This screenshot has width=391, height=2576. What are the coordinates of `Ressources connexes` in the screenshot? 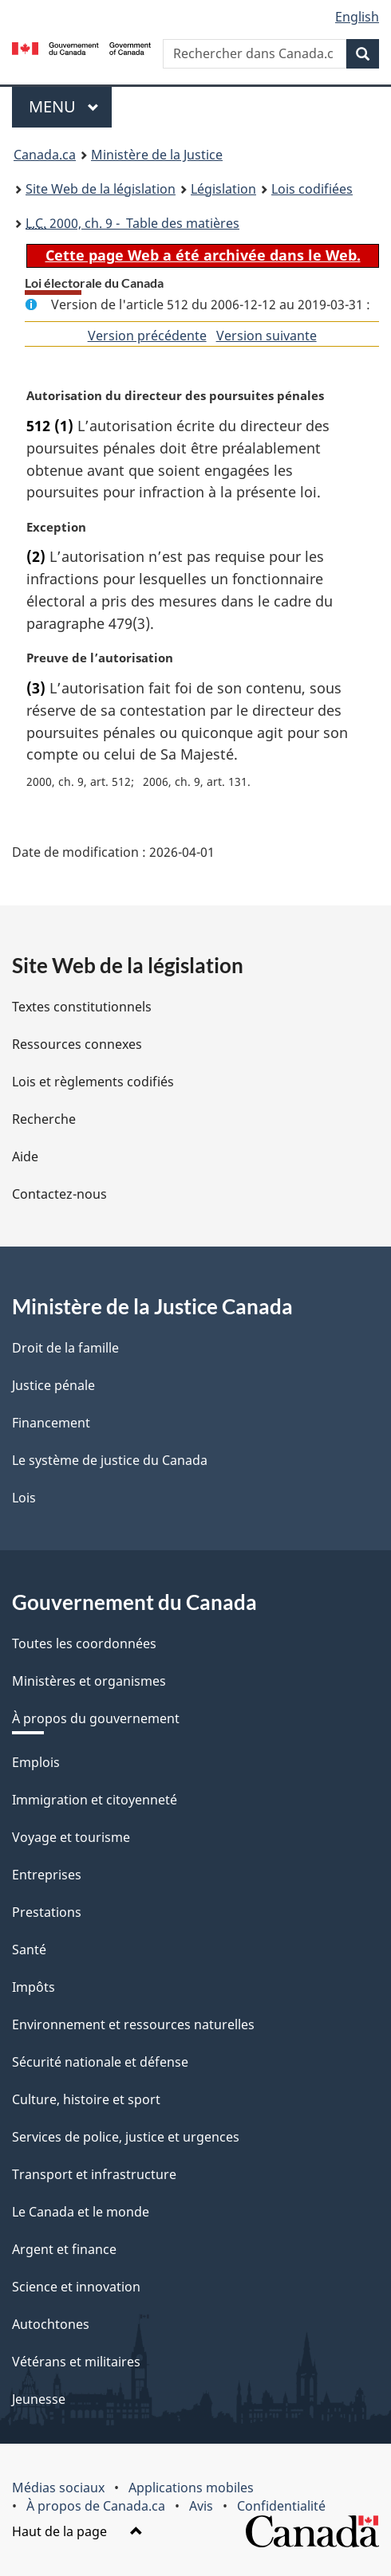 It's located at (77, 1044).